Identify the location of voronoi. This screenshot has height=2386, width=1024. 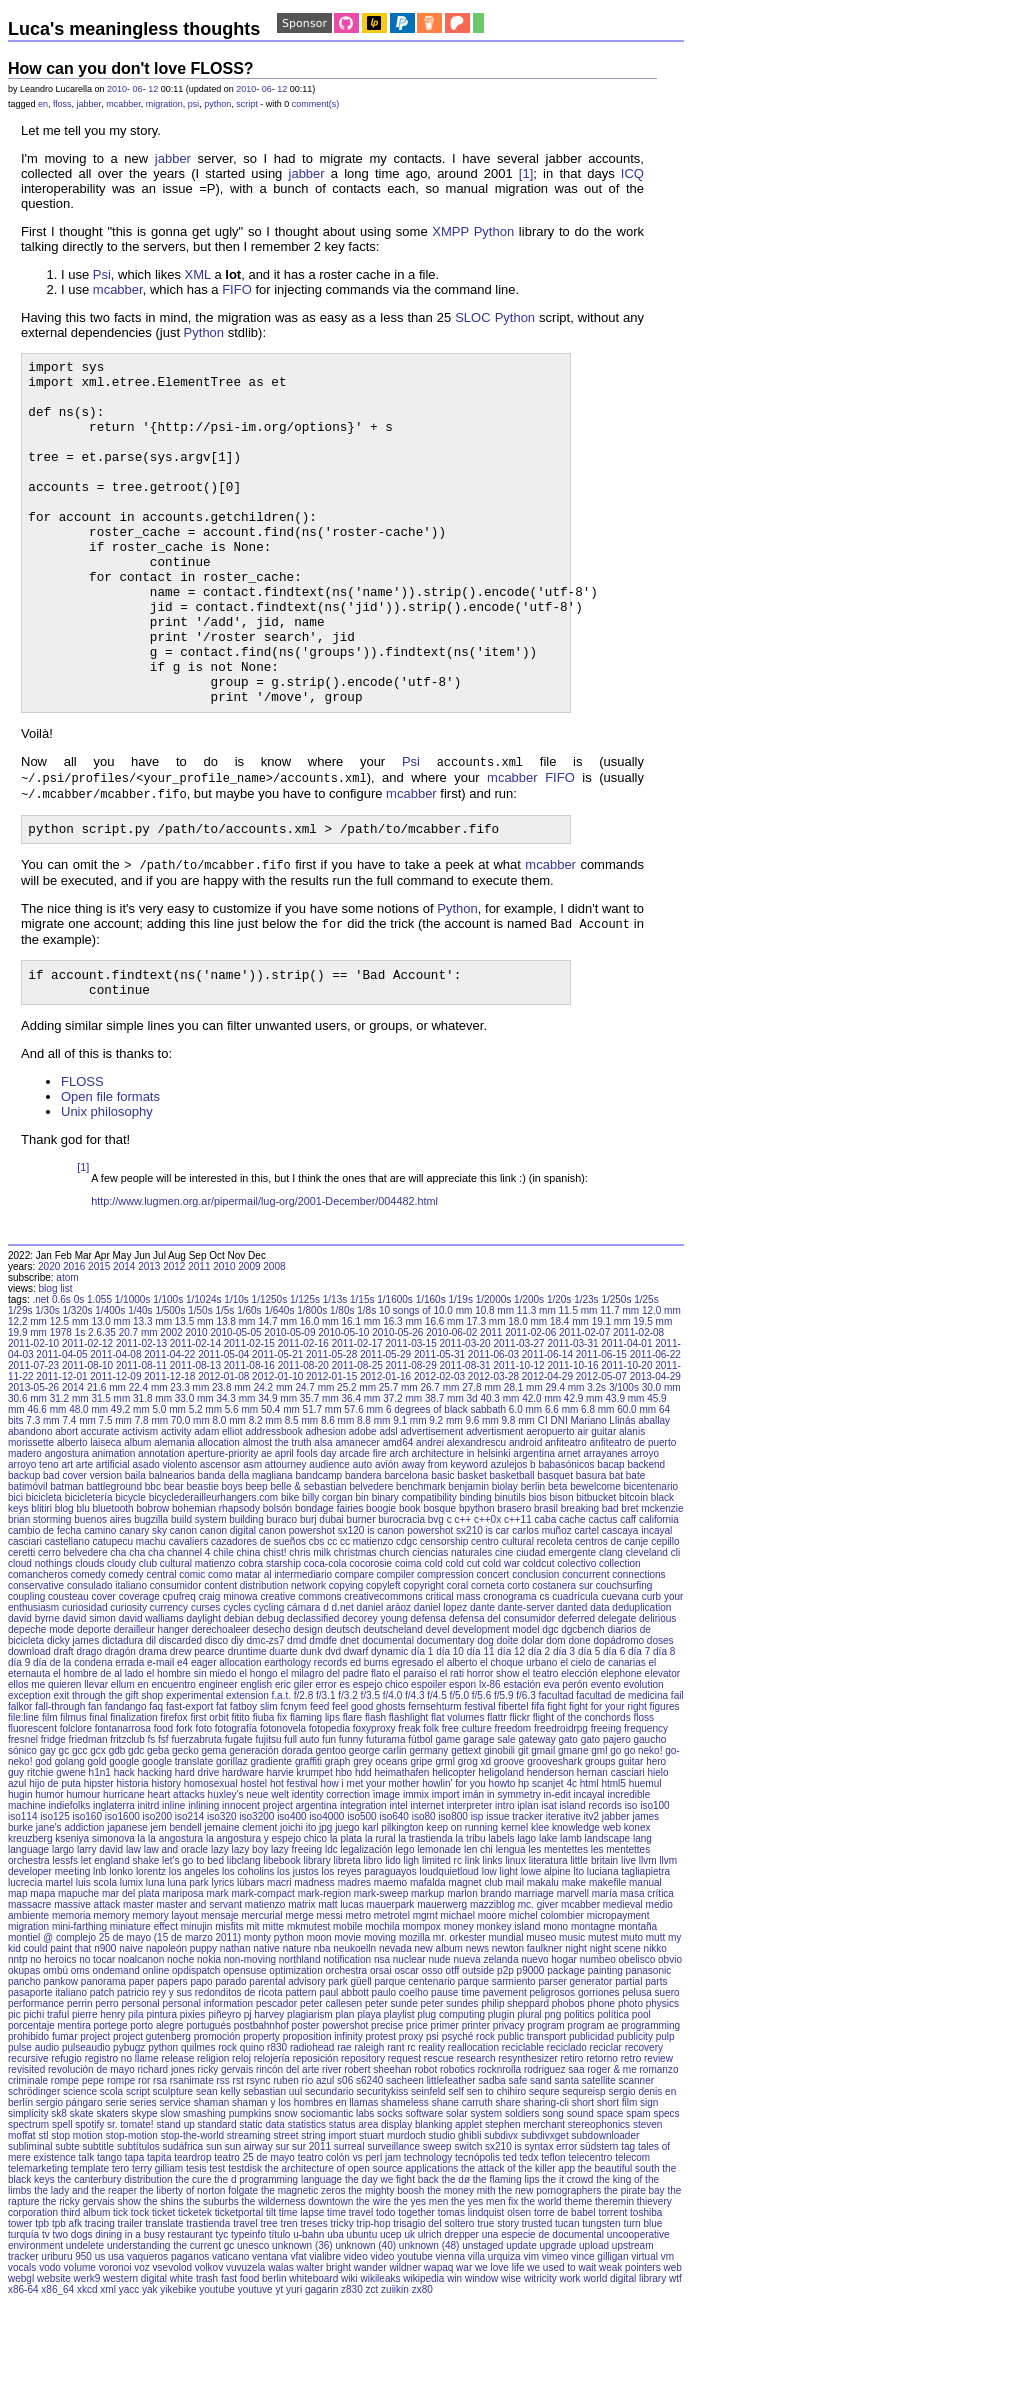
(115, 2350).